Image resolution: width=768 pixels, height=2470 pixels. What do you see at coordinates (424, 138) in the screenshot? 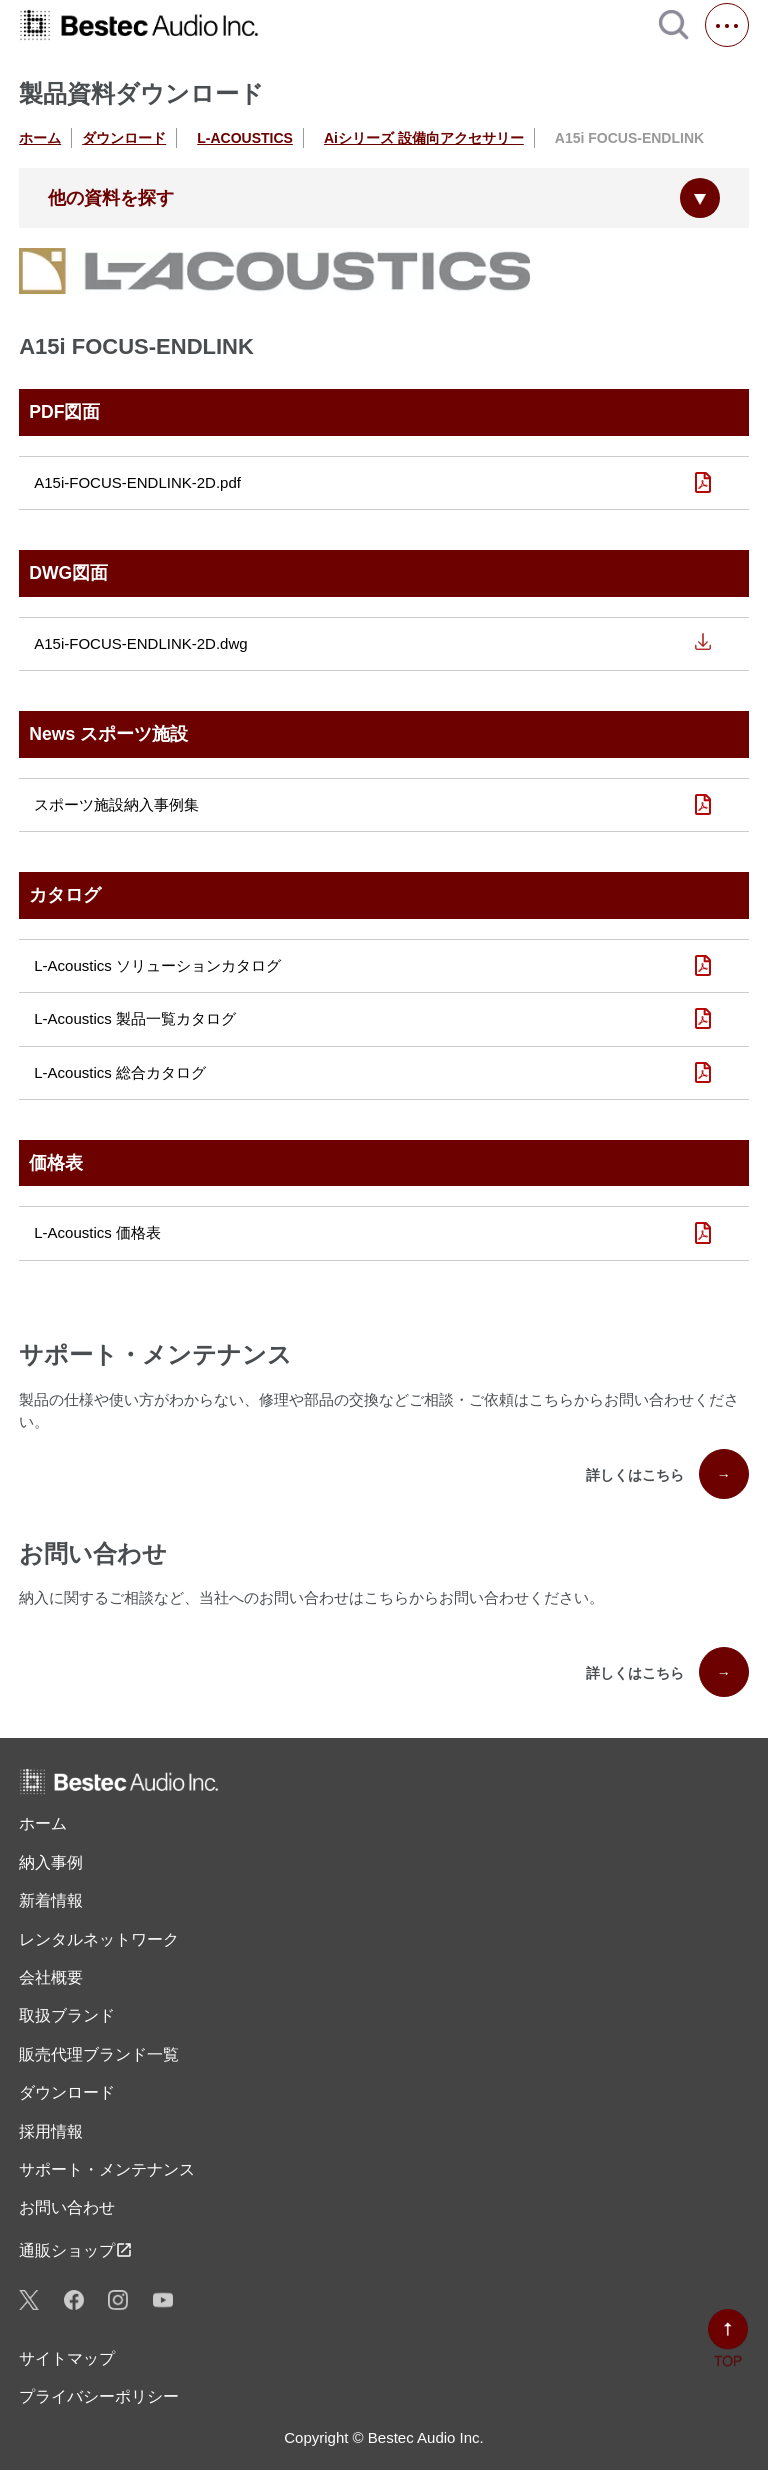
I see `Aiシリーズ 設備向アクセサリー` at bounding box center [424, 138].